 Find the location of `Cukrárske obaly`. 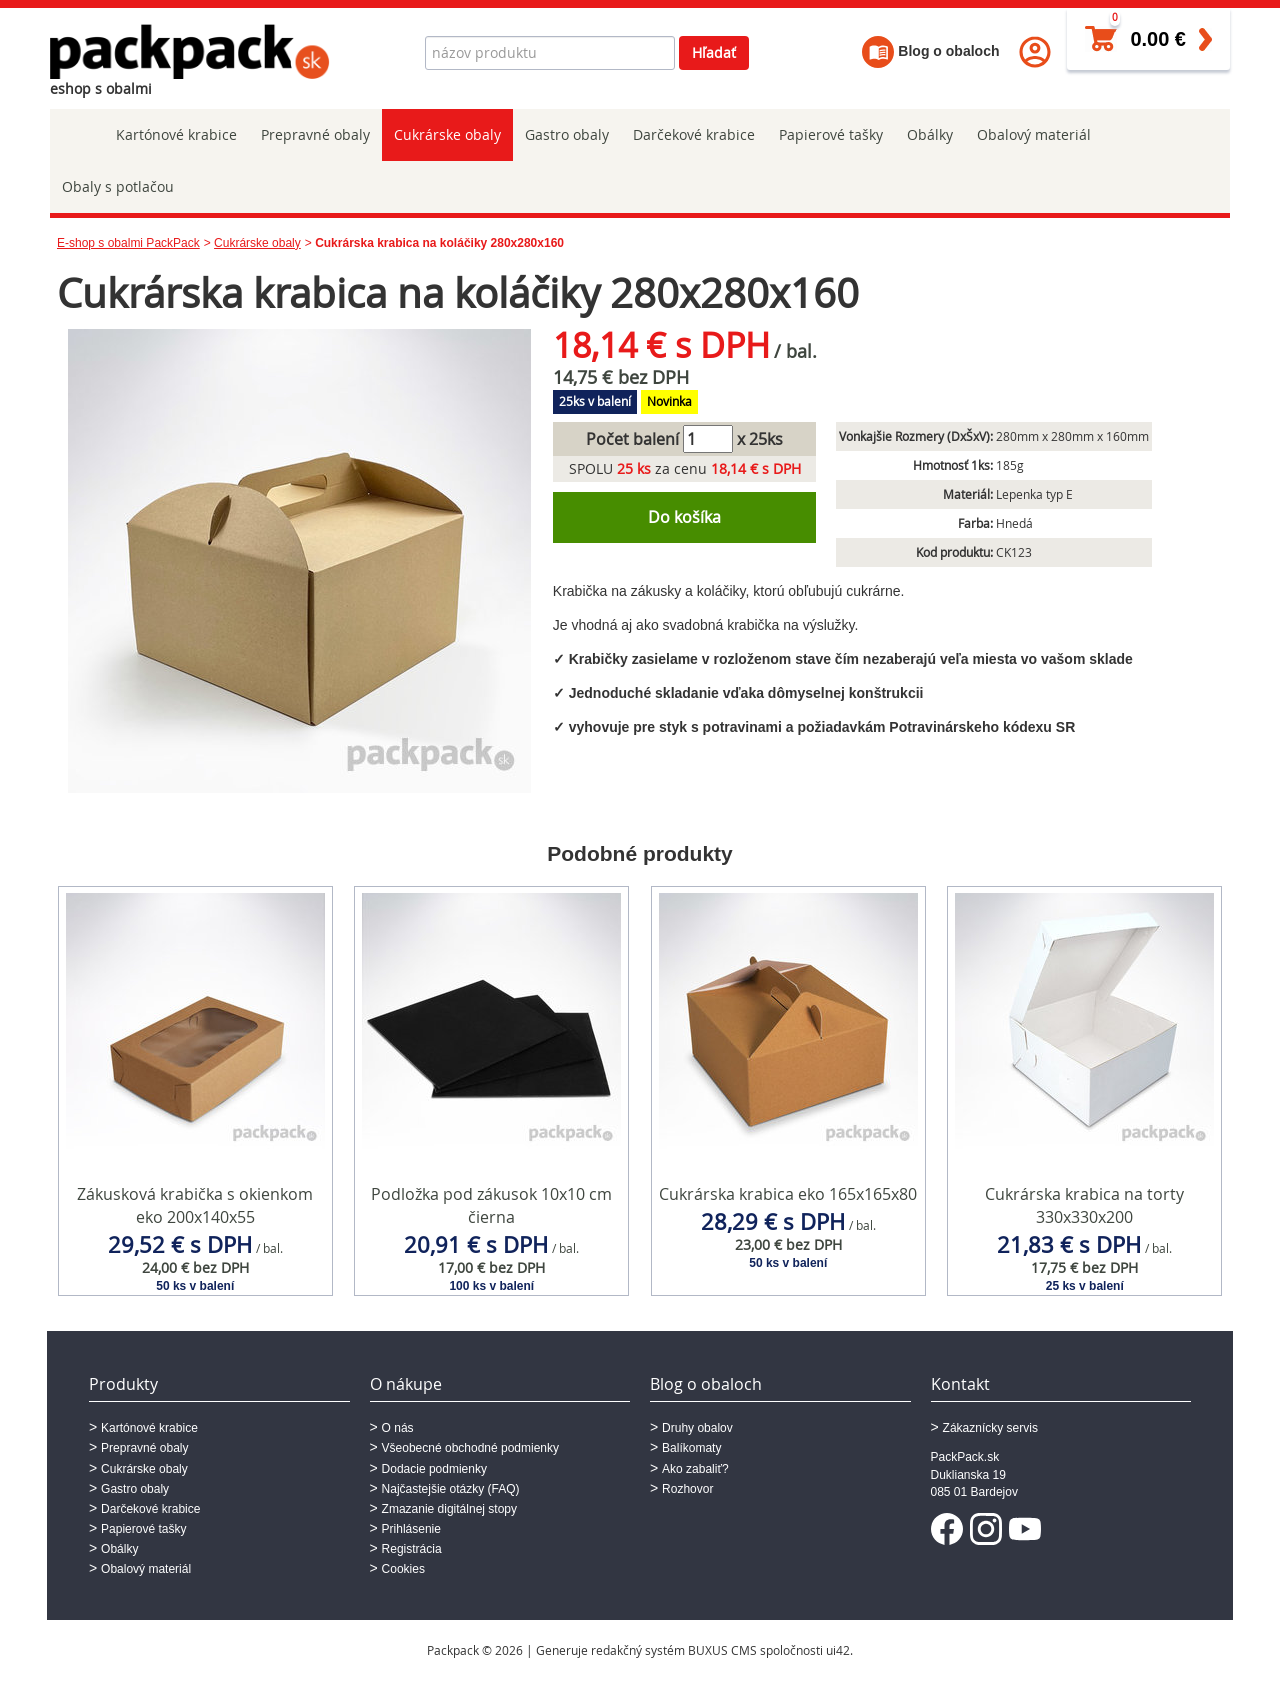

Cukrárske obaly is located at coordinates (447, 134).